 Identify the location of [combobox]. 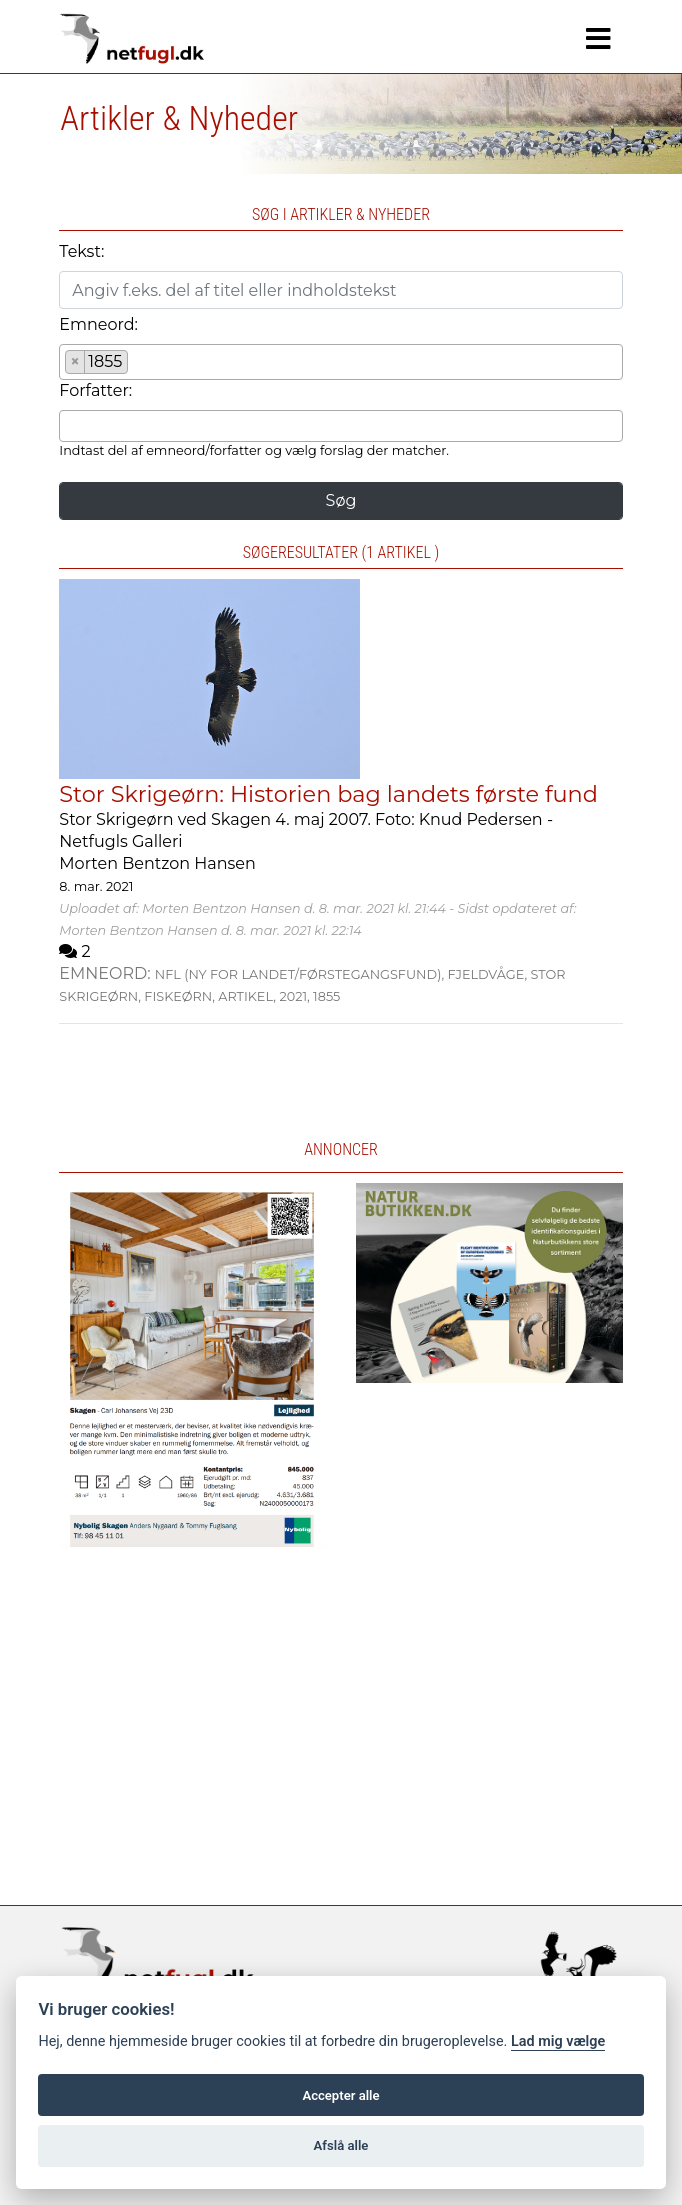
(340, 362).